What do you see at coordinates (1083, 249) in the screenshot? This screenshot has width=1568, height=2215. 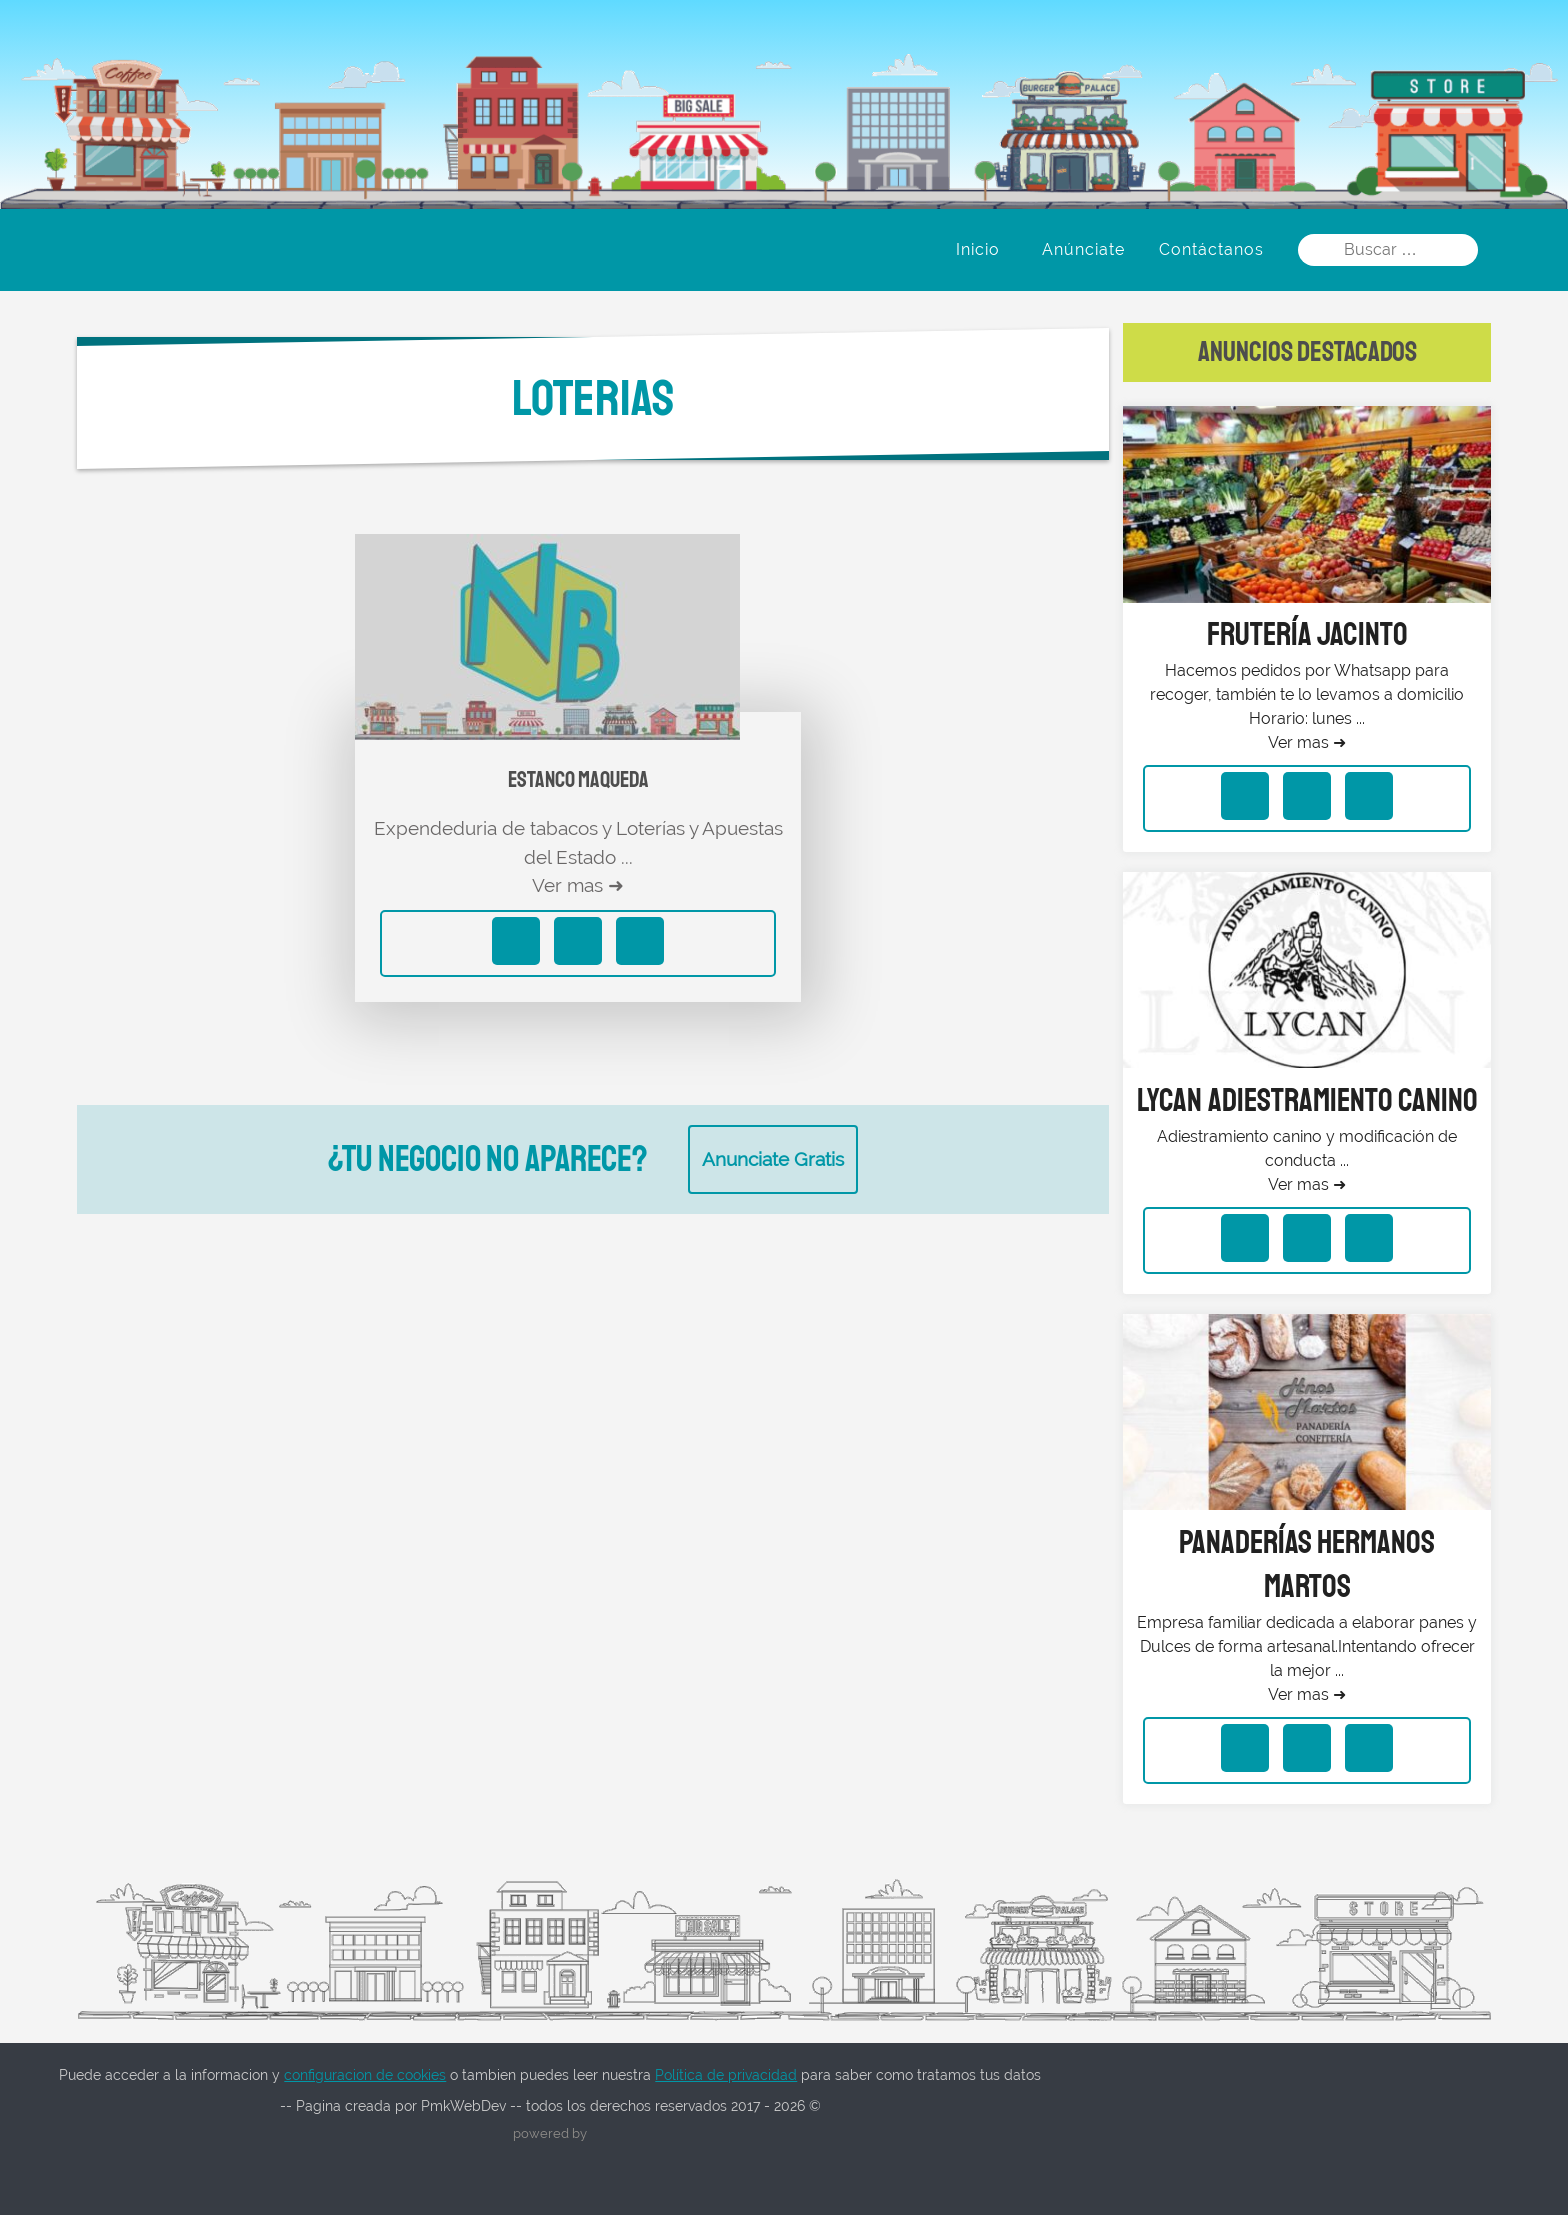 I see `Anúnciate` at bounding box center [1083, 249].